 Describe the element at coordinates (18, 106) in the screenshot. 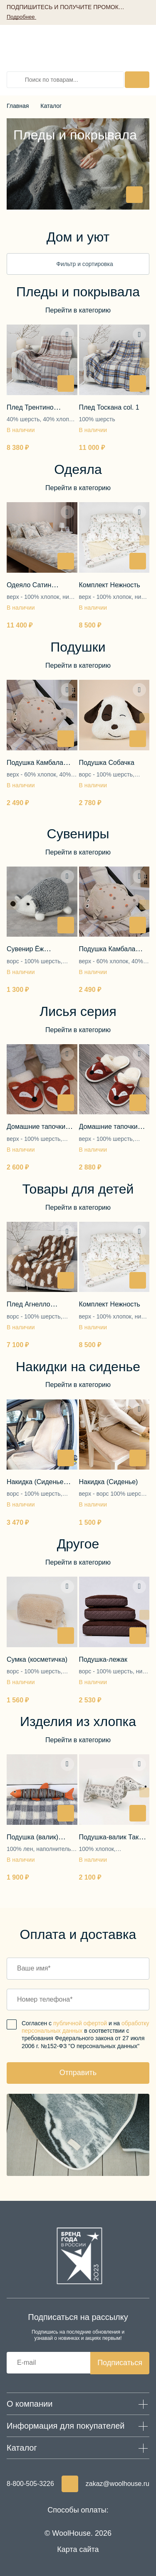

I see `Главная` at that location.